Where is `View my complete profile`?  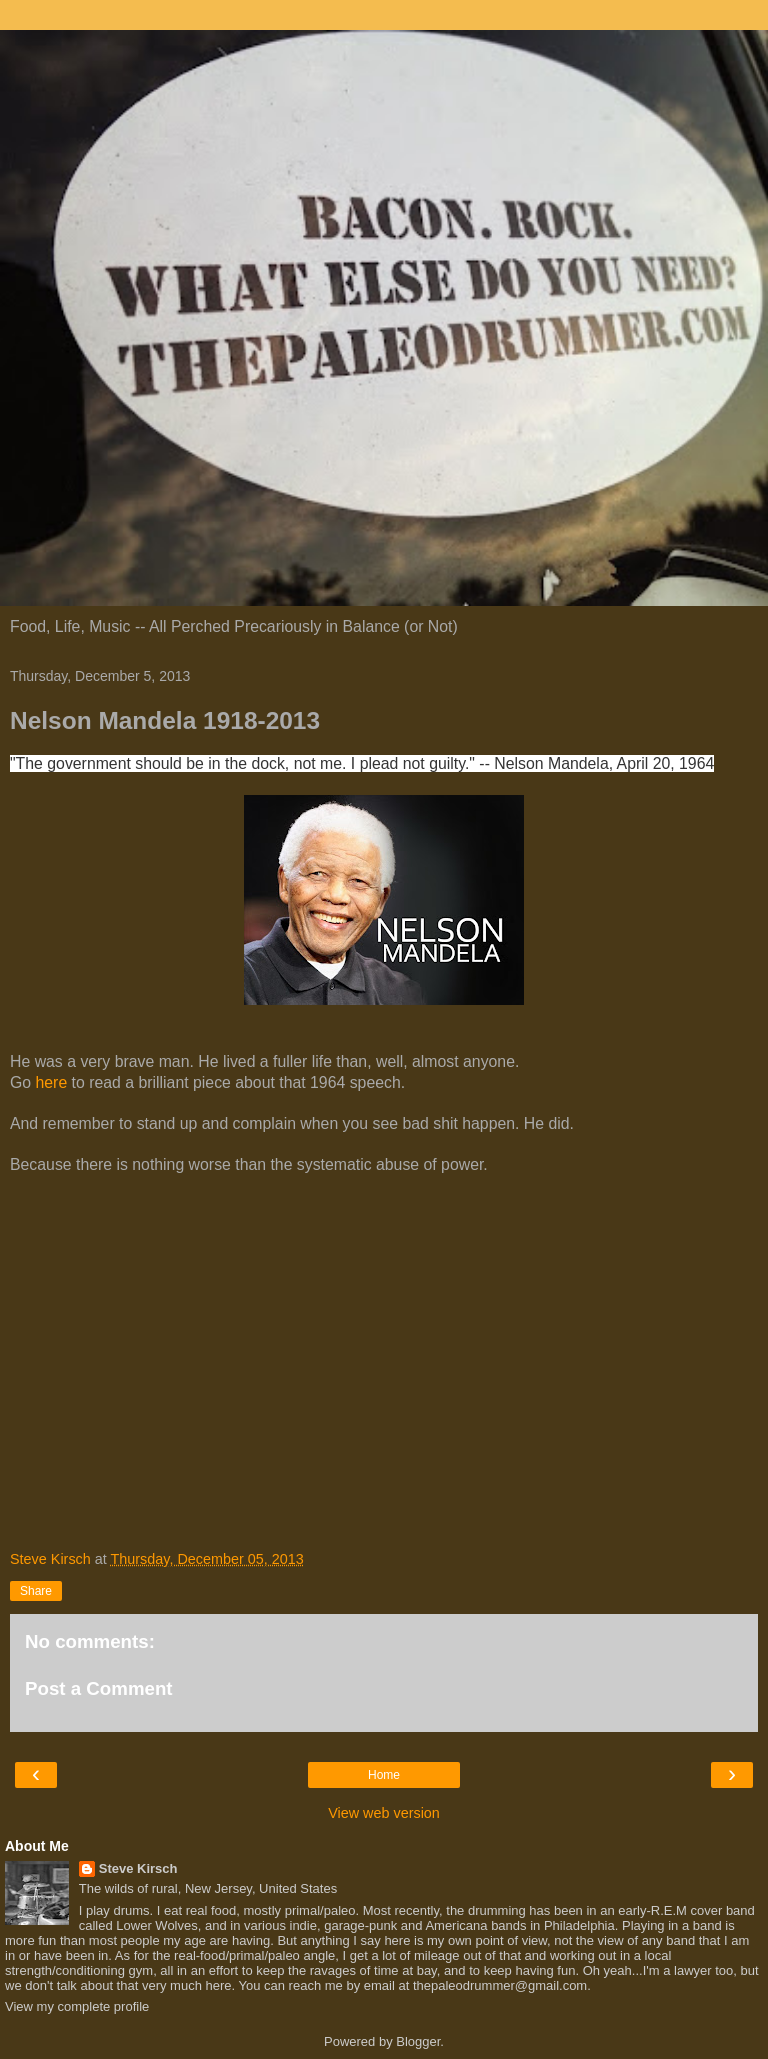
View my complete profile is located at coordinates (77, 2006).